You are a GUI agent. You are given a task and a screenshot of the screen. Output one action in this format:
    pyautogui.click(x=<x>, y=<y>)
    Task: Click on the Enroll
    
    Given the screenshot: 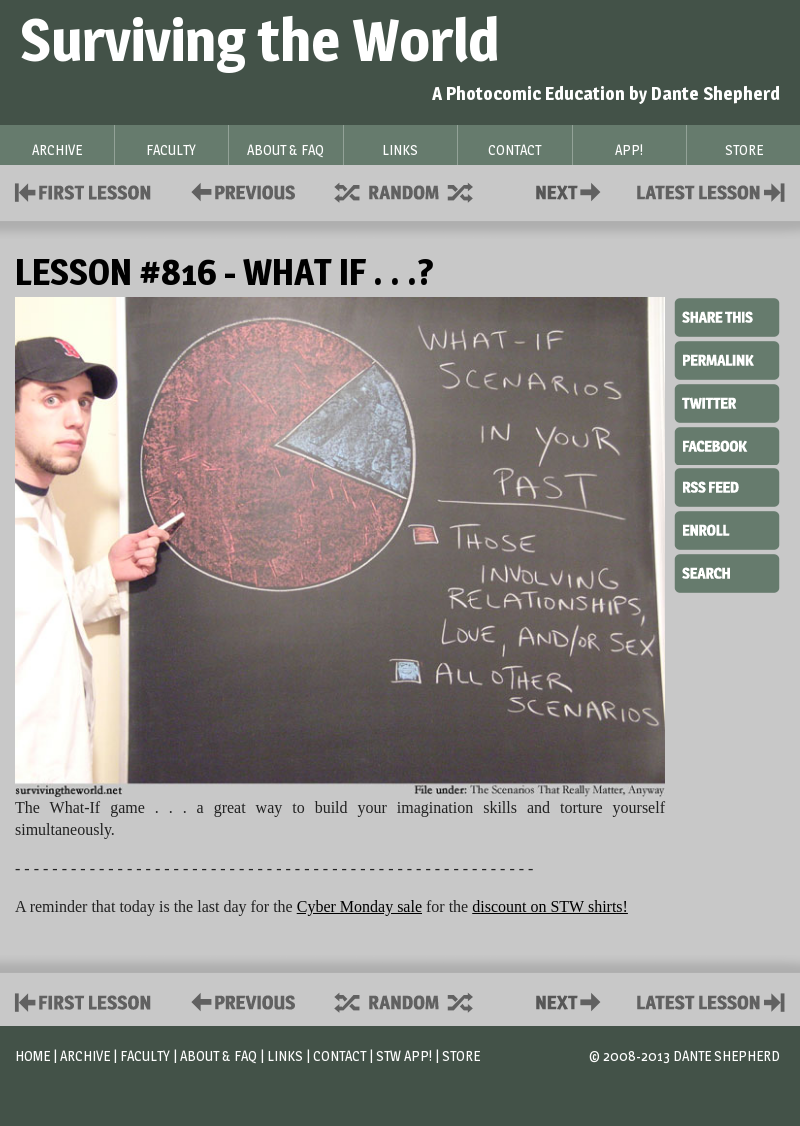 What is the action you would take?
    pyautogui.click(x=727, y=528)
    